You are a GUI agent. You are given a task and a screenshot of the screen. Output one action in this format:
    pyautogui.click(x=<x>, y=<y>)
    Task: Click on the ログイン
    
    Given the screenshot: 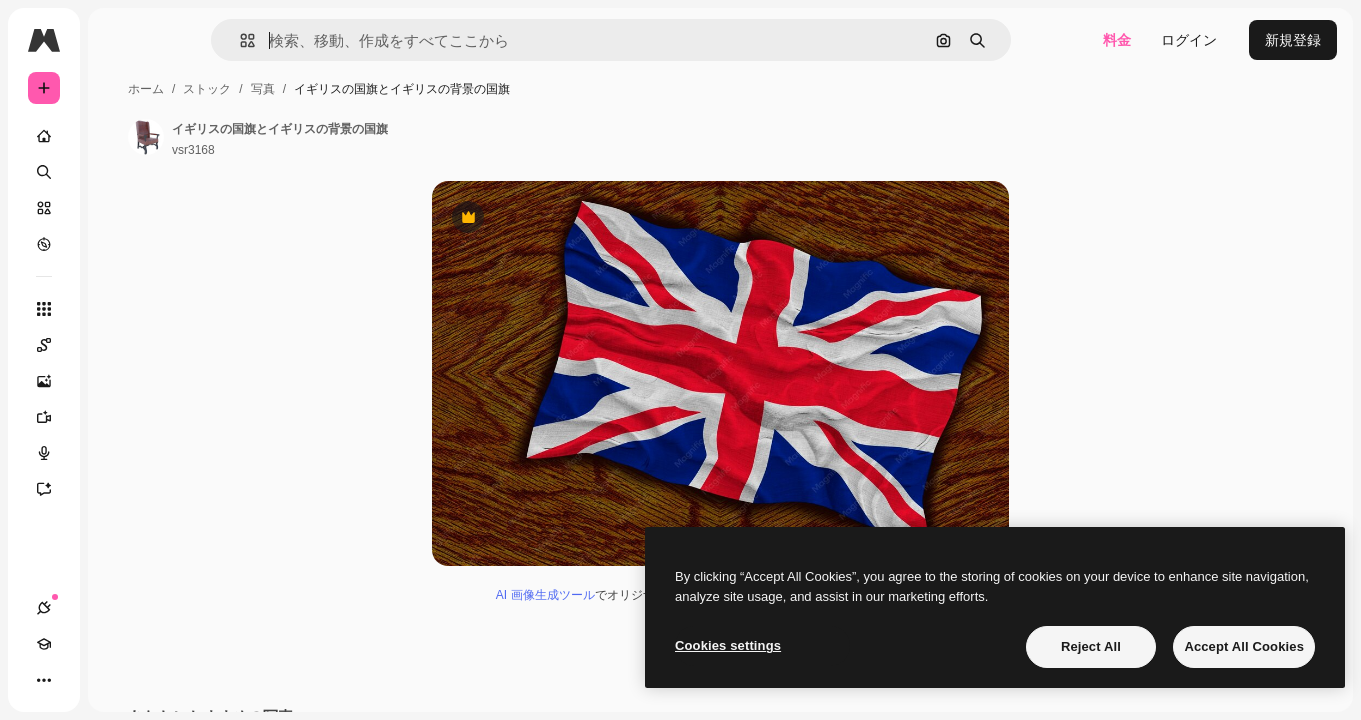 What is the action you would take?
    pyautogui.click(x=1189, y=40)
    